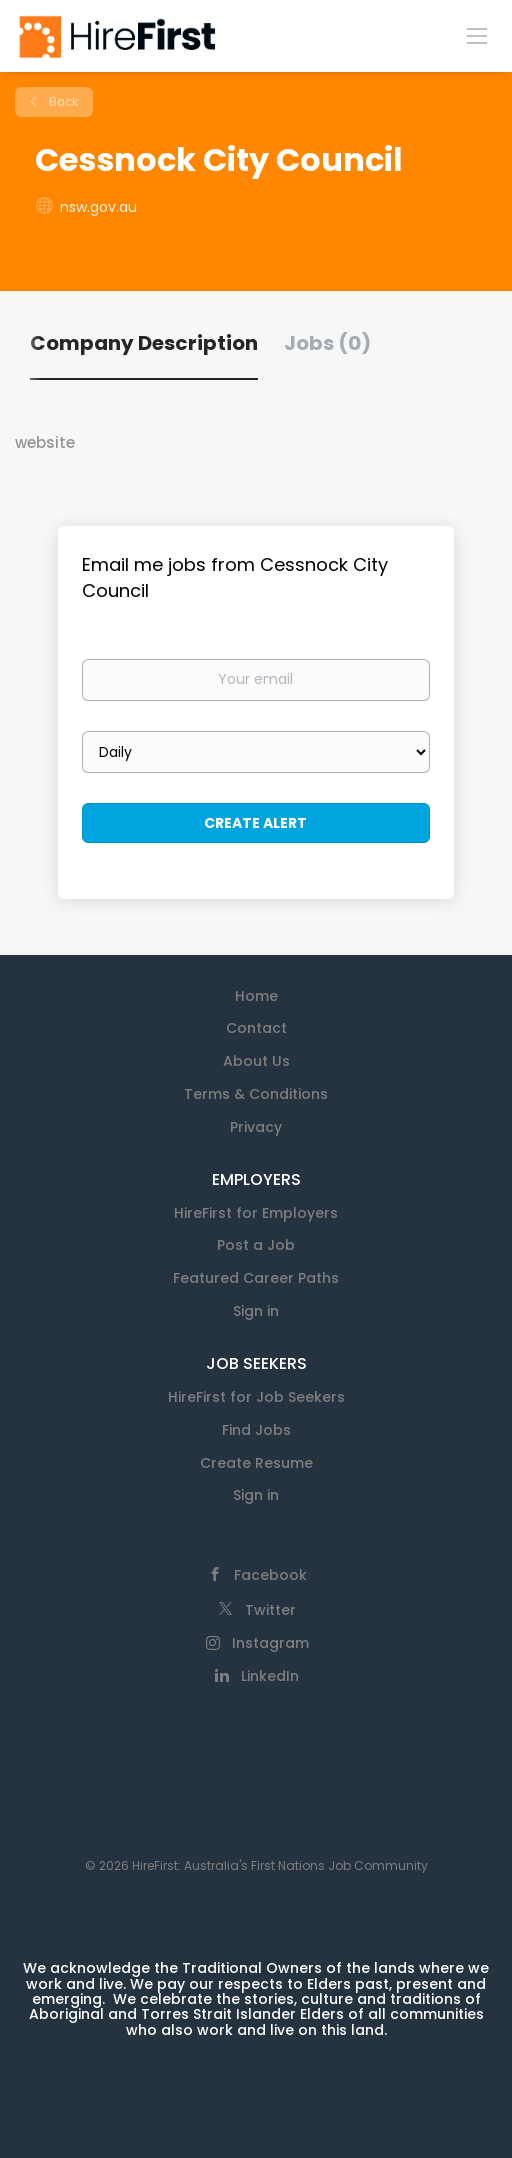 This screenshot has width=512, height=2158. I want to click on Instagram, so click(270, 1643).